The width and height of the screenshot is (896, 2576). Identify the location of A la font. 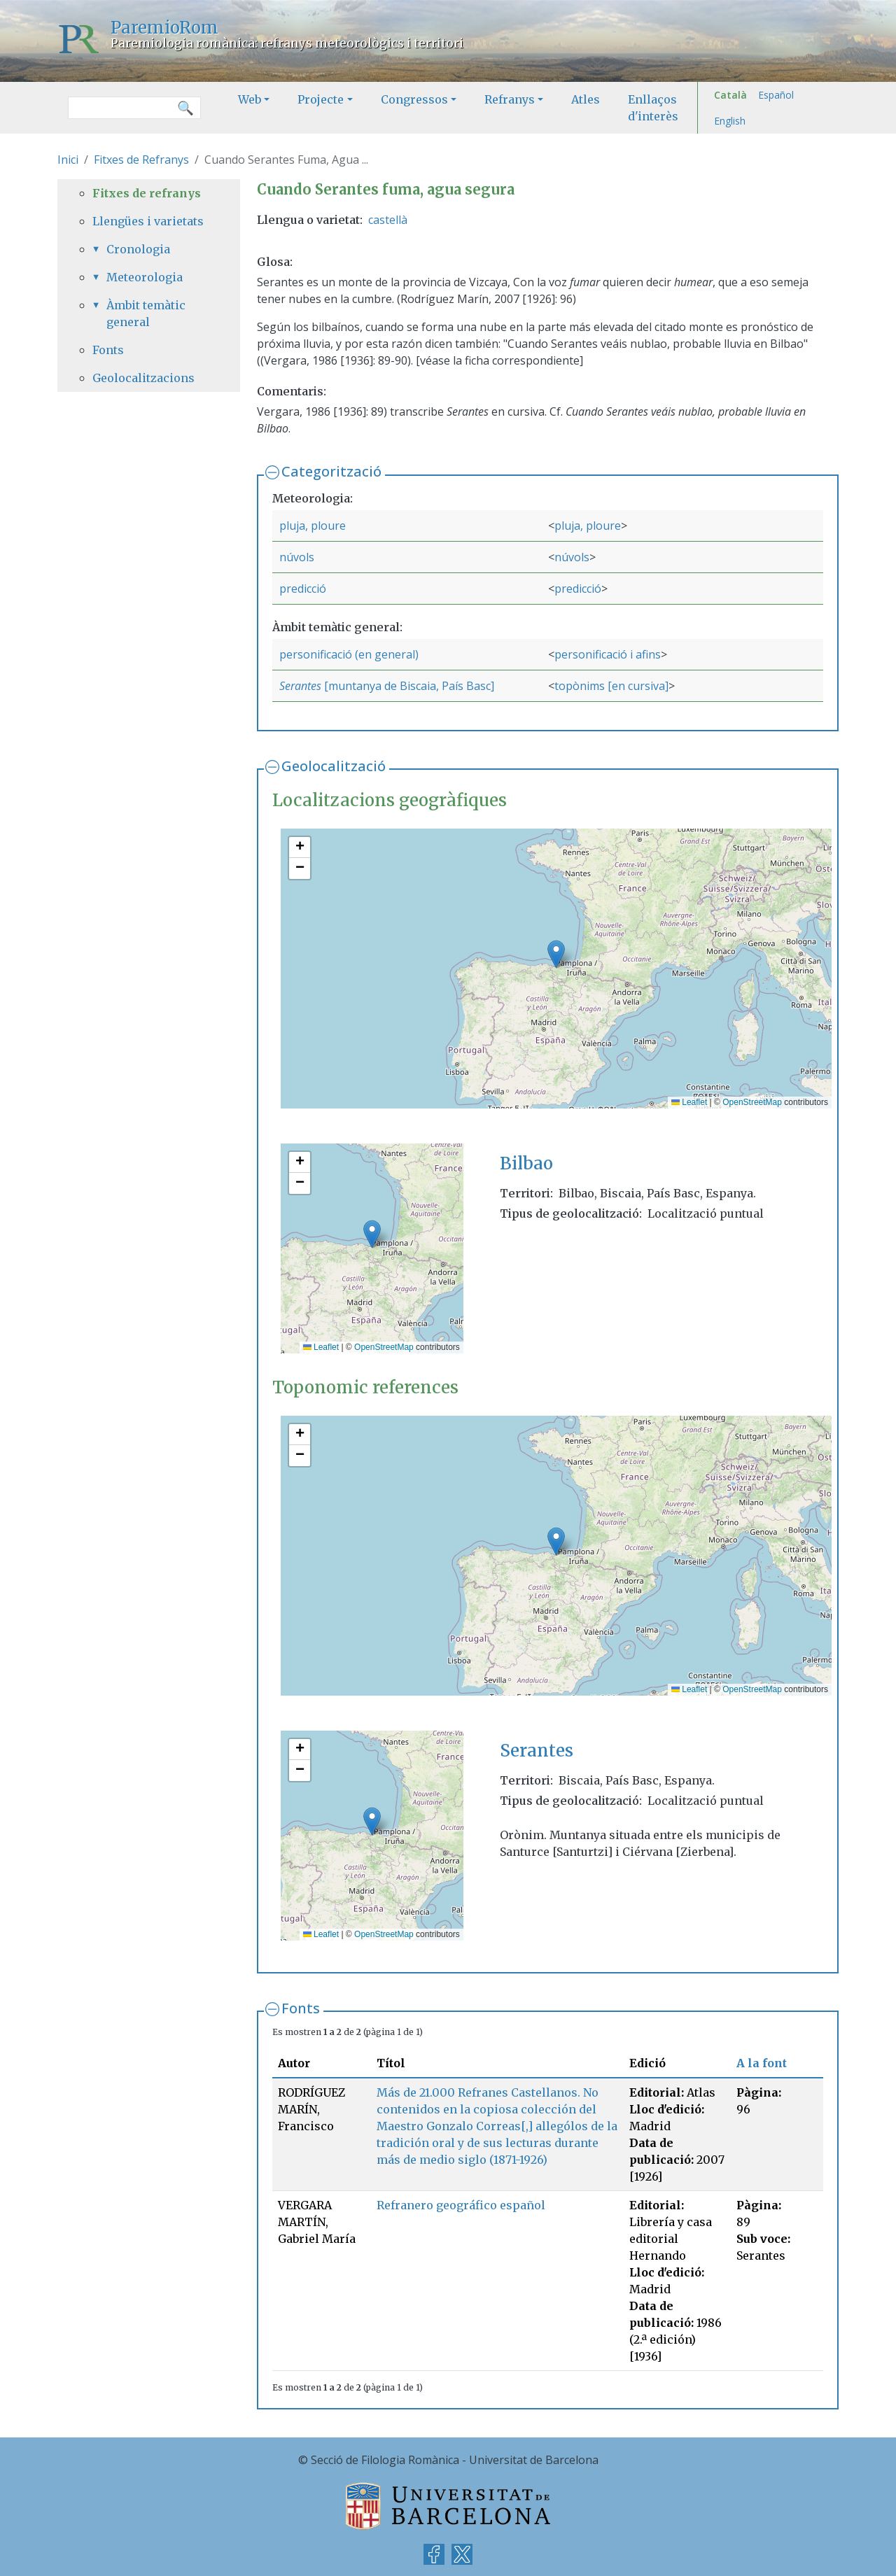
(761, 2063).